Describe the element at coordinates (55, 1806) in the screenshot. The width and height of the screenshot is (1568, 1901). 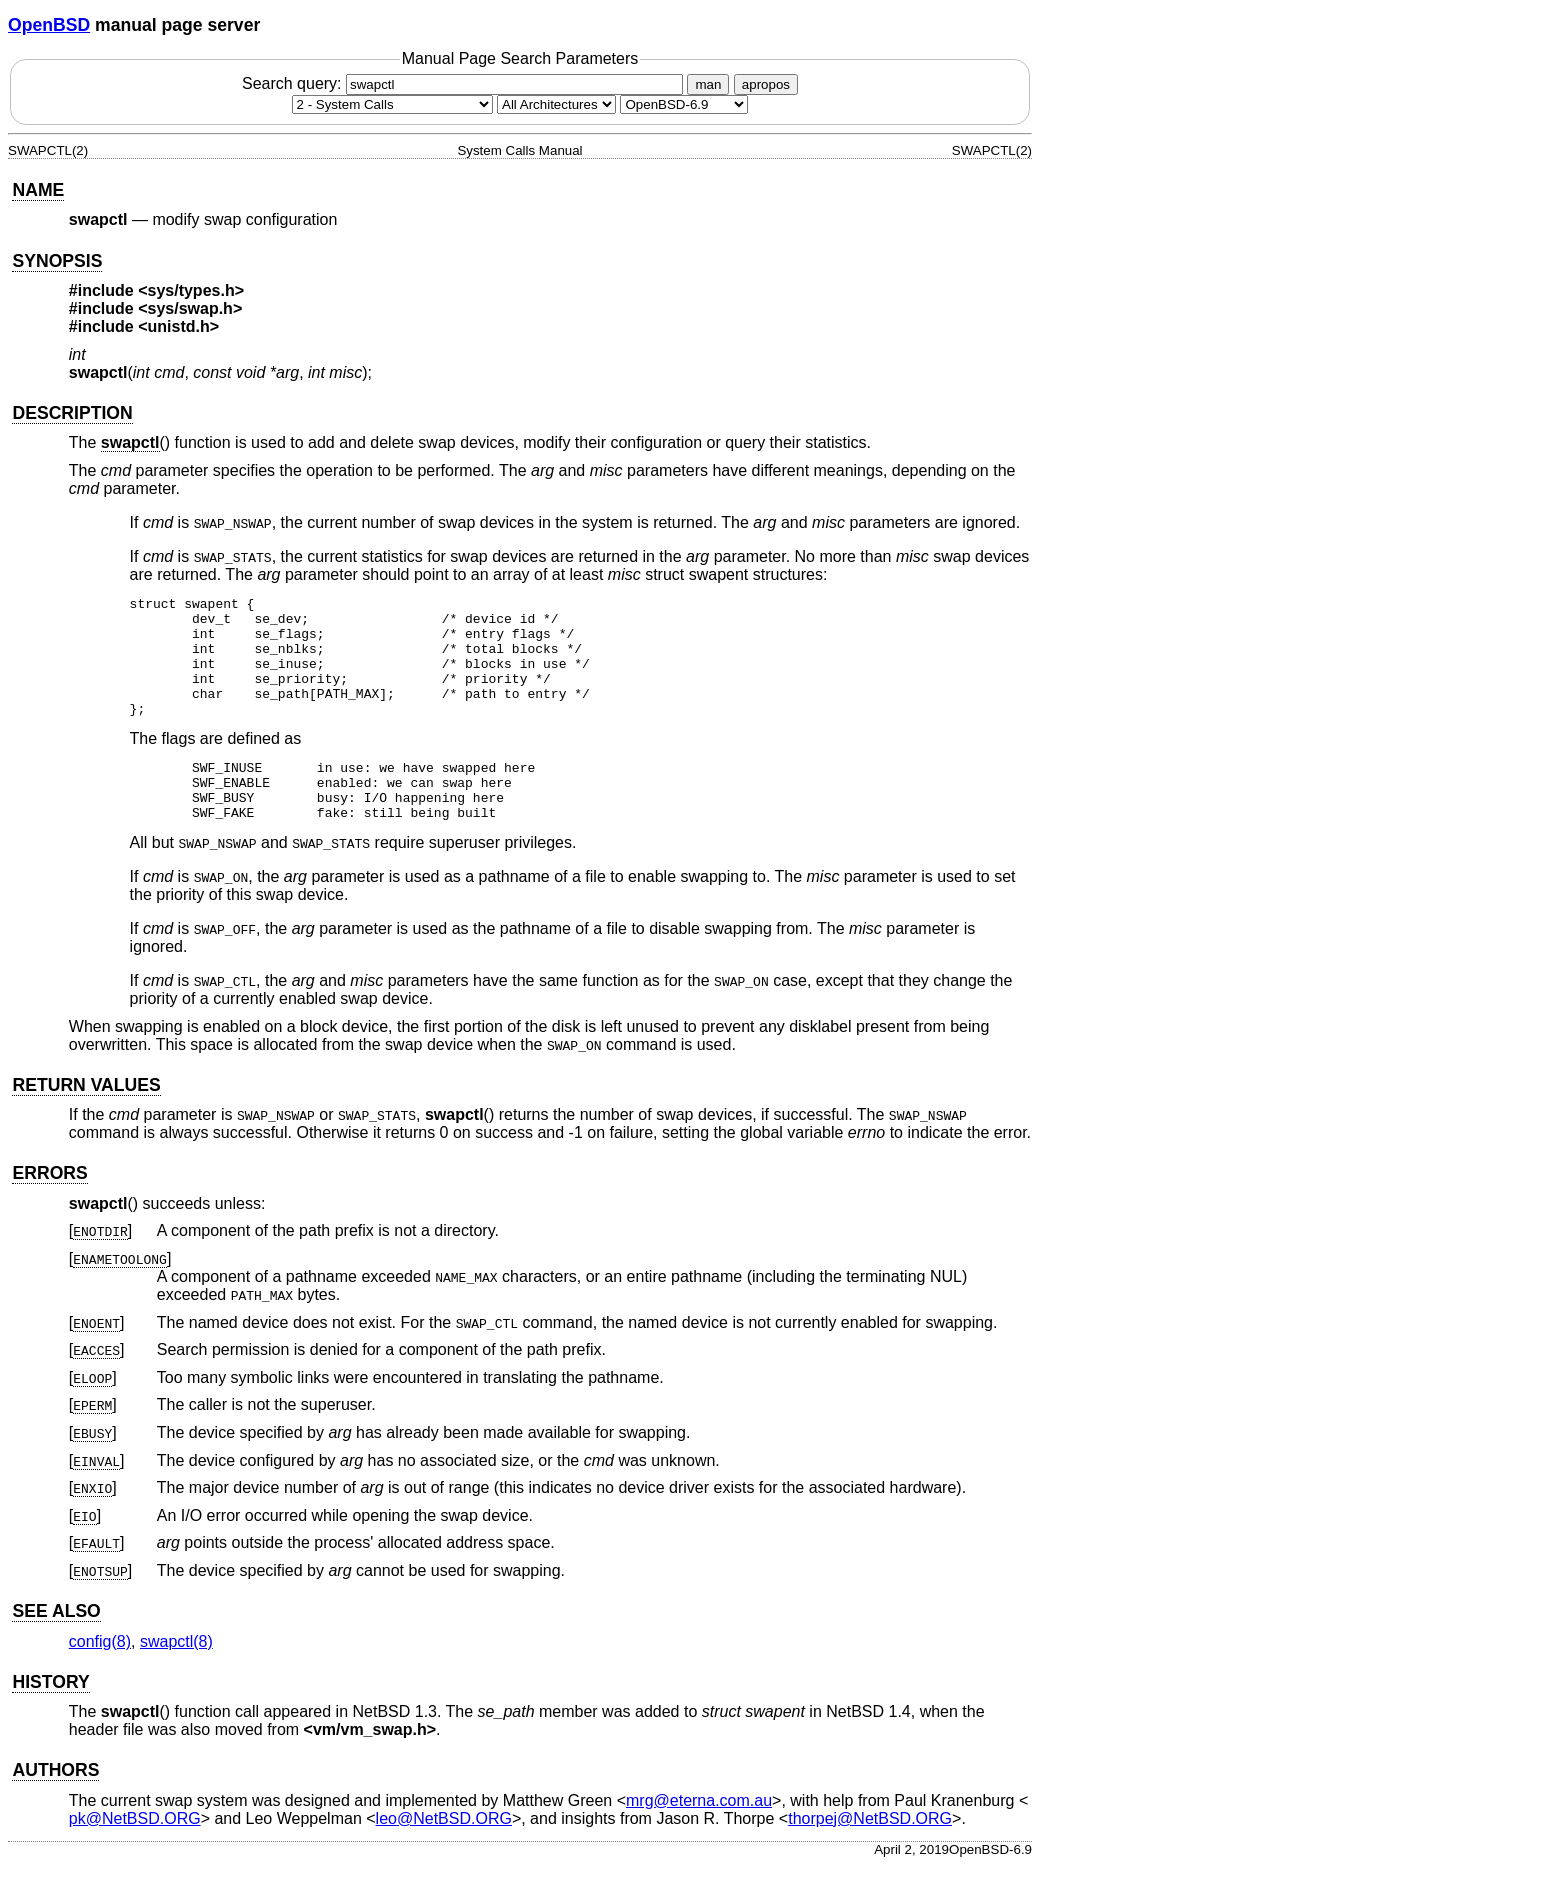
I see `AUTHORS` at that location.